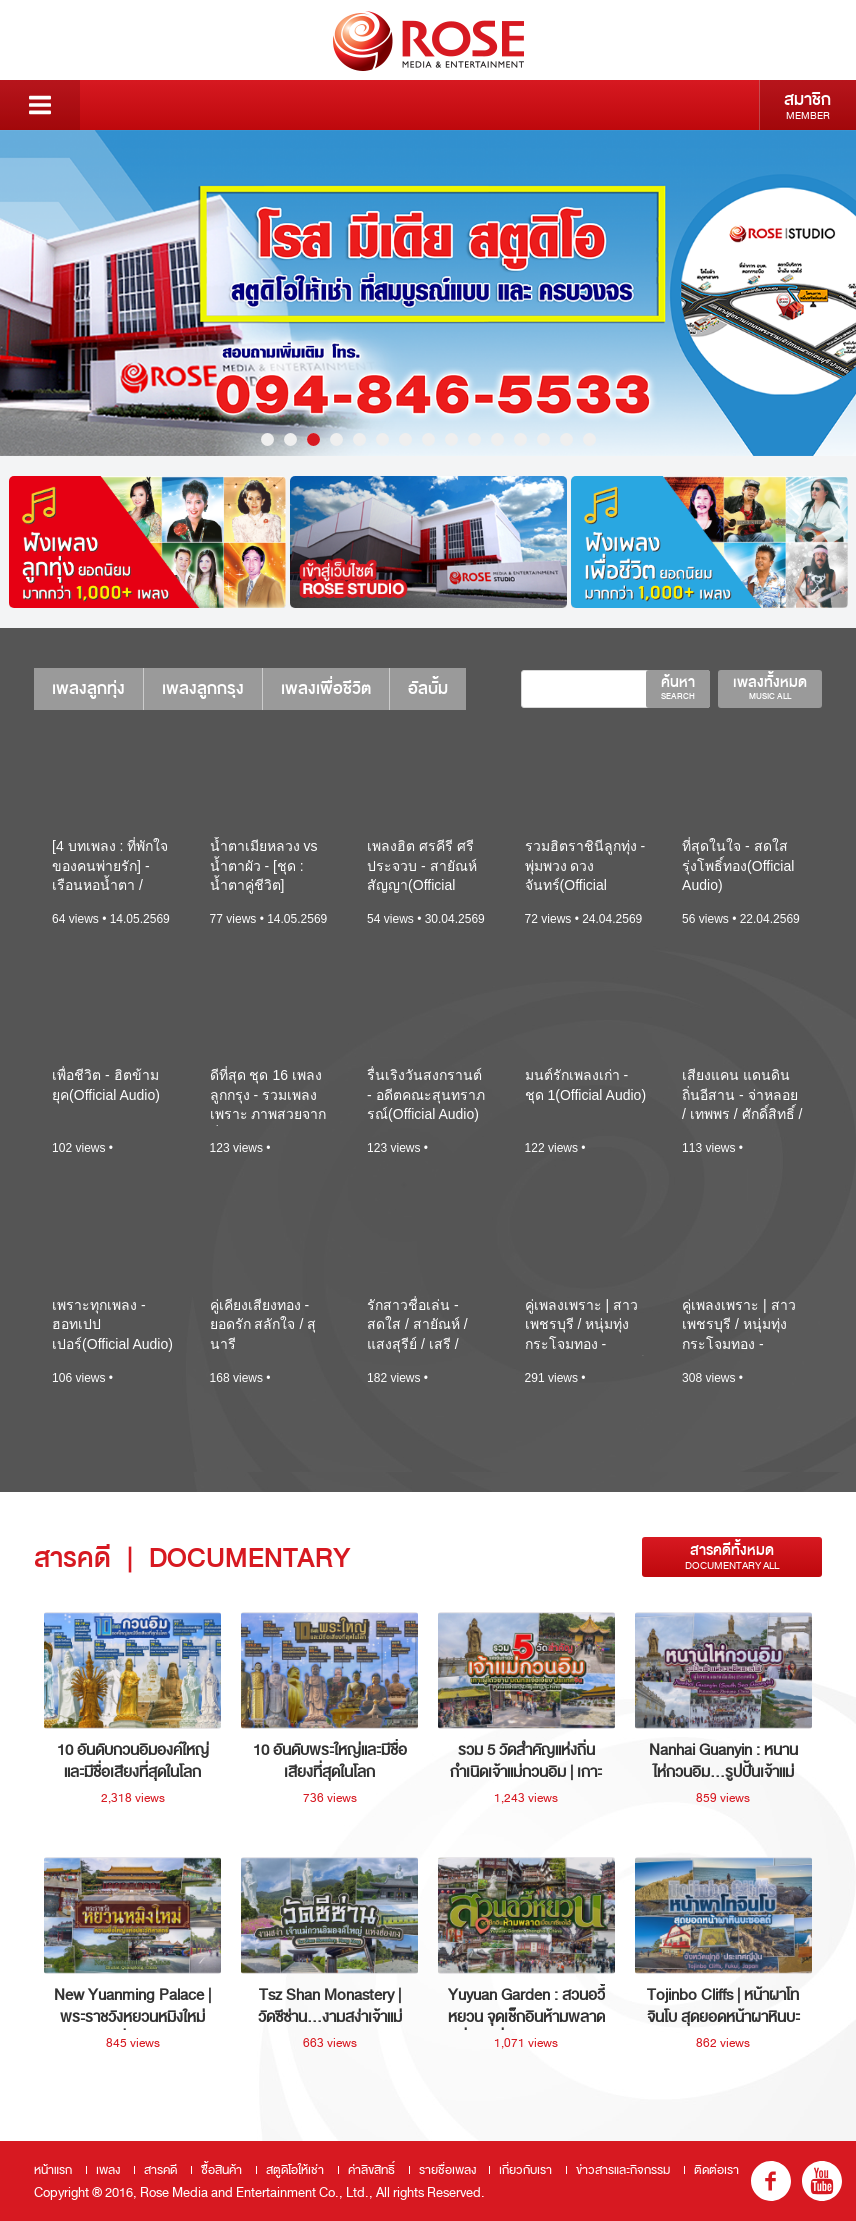 This screenshot has width=856, height=2221. What do you see at coordinates (326, 688) in the screenshot?
I see `เพลงเพื่อชีวิต` at bounding box center [326, 688].